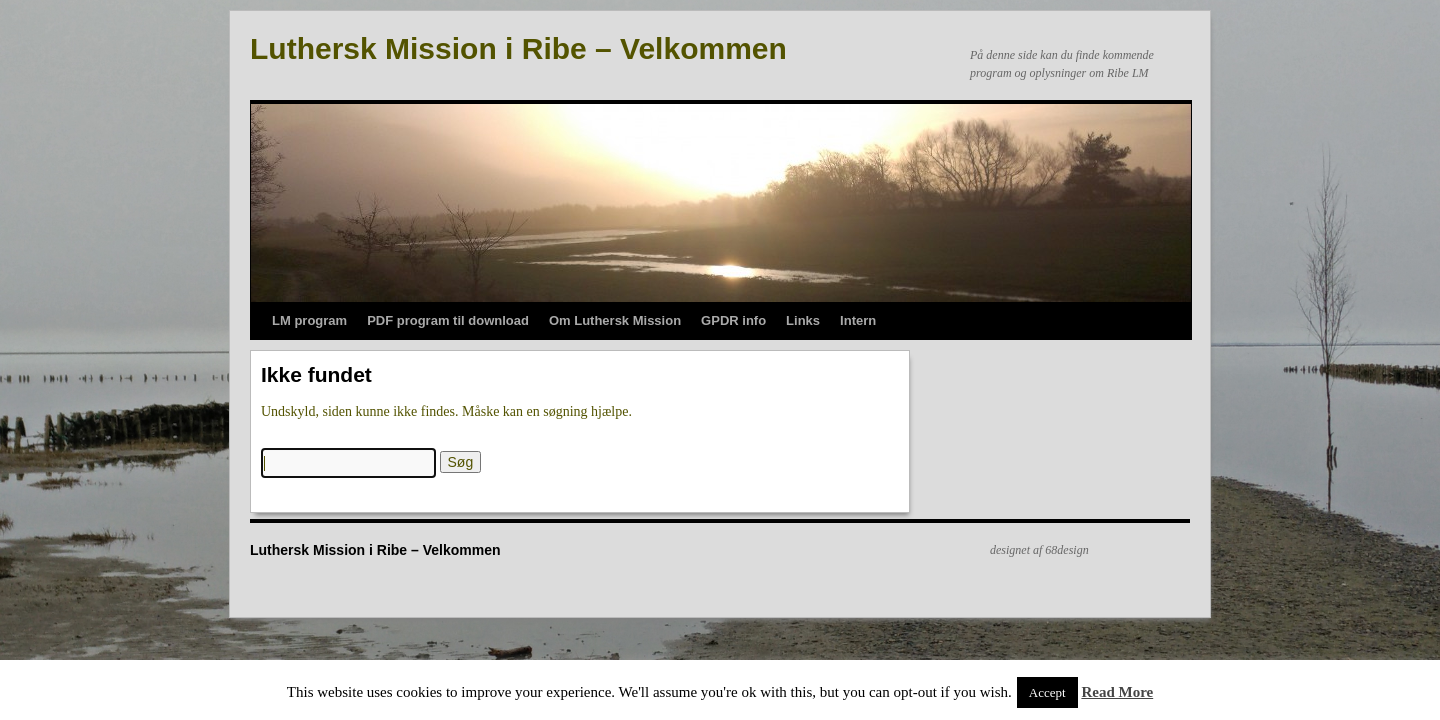  Describe the element at coordinates (733, 320) in the screenshot. I see `GPDR info` at that location.